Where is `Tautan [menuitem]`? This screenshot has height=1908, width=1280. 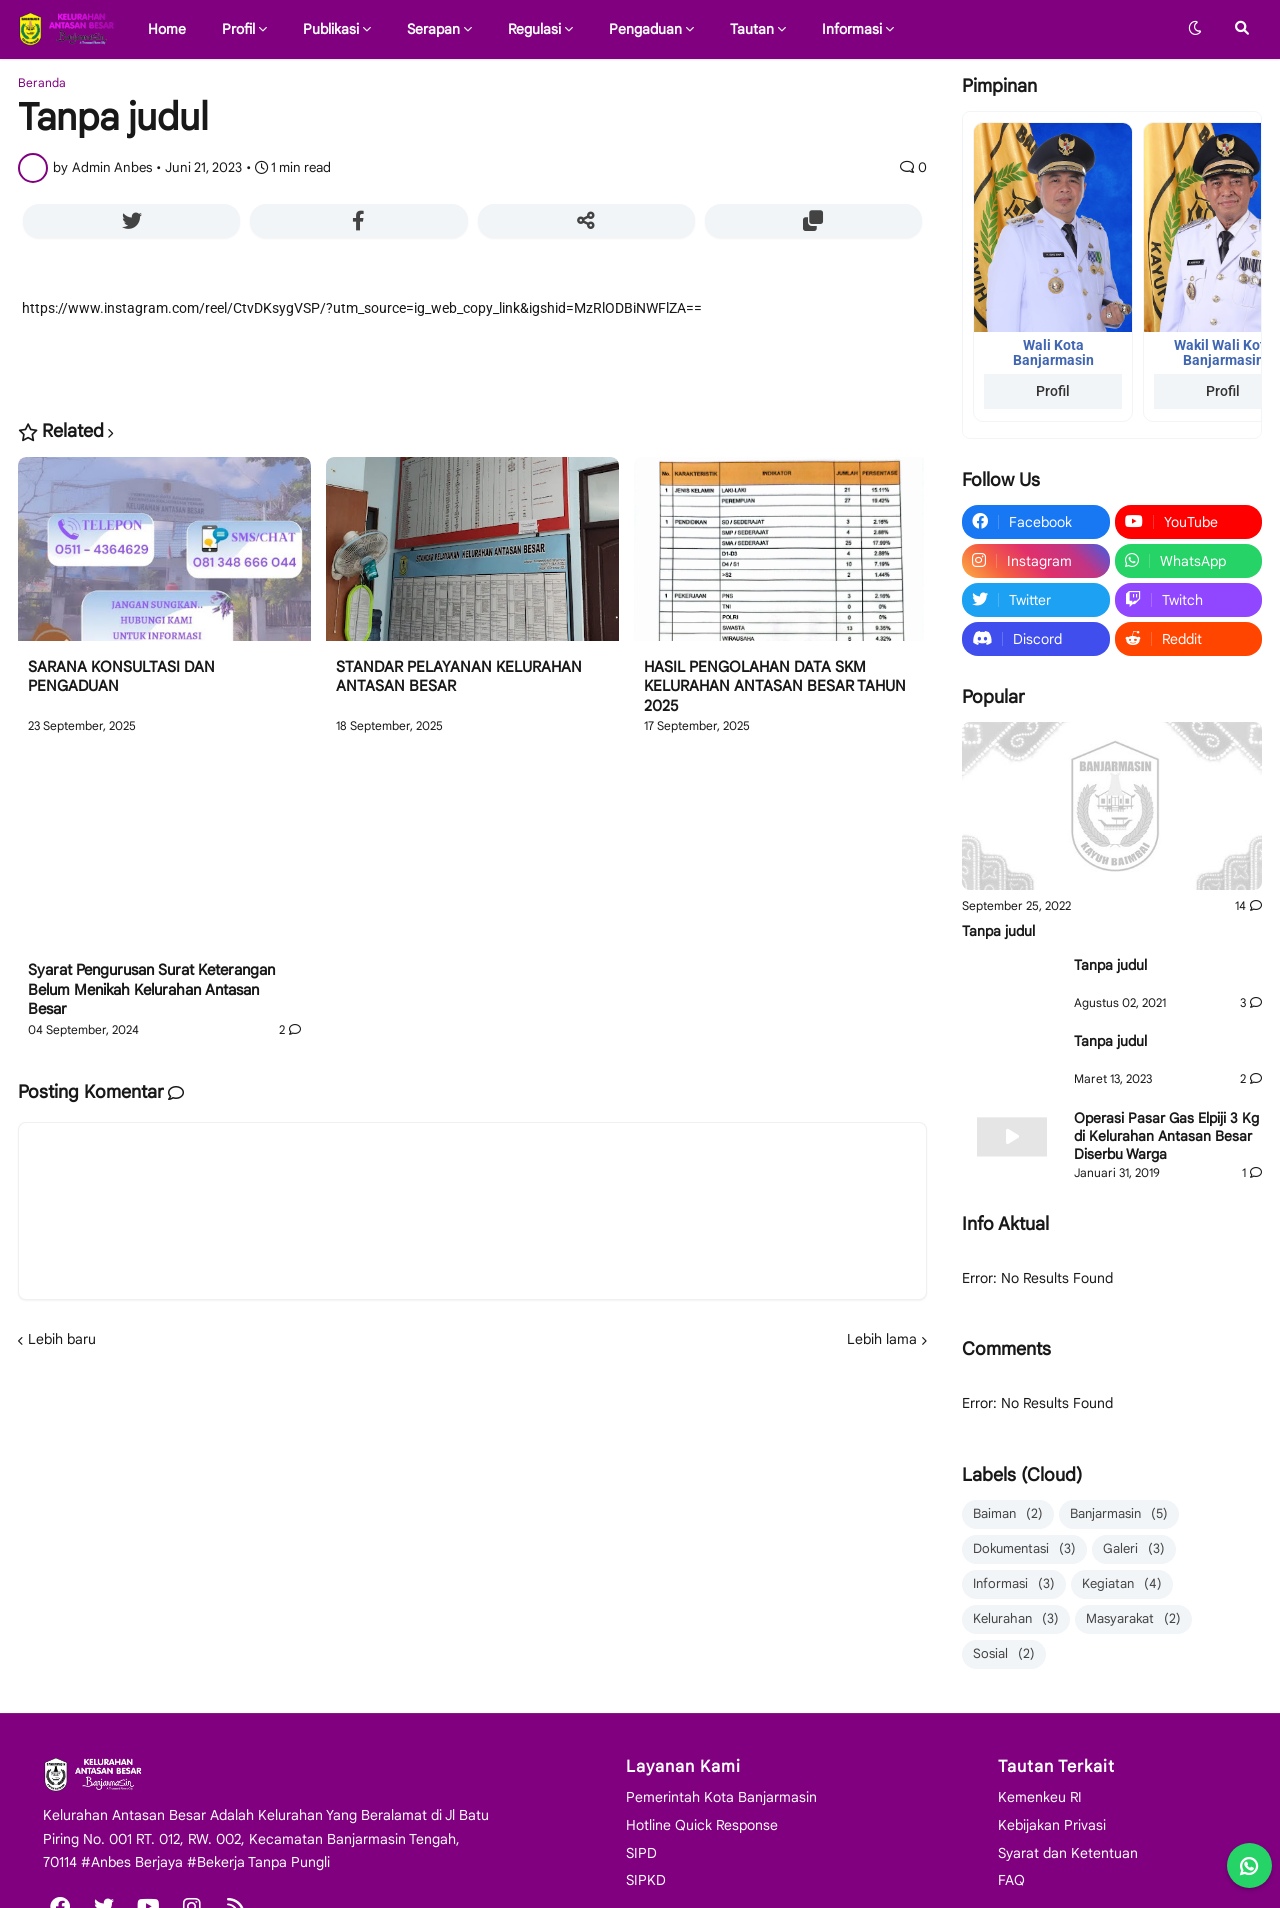 Tautan [menuitem] is located at coordinates (752, 29).